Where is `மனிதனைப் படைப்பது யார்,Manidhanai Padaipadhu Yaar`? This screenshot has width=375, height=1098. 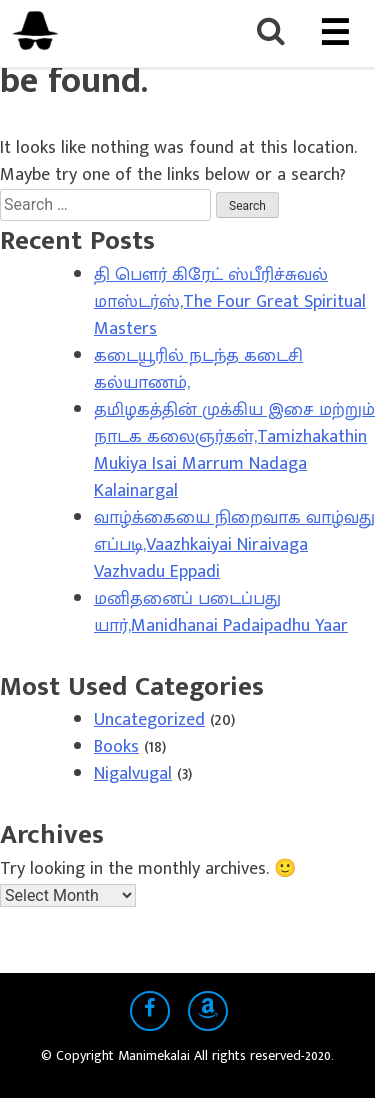 மனிதனைப் படைப்பது யார்,Manidhanai Padaipadhu Yaar is located at coordinates (221, 612).